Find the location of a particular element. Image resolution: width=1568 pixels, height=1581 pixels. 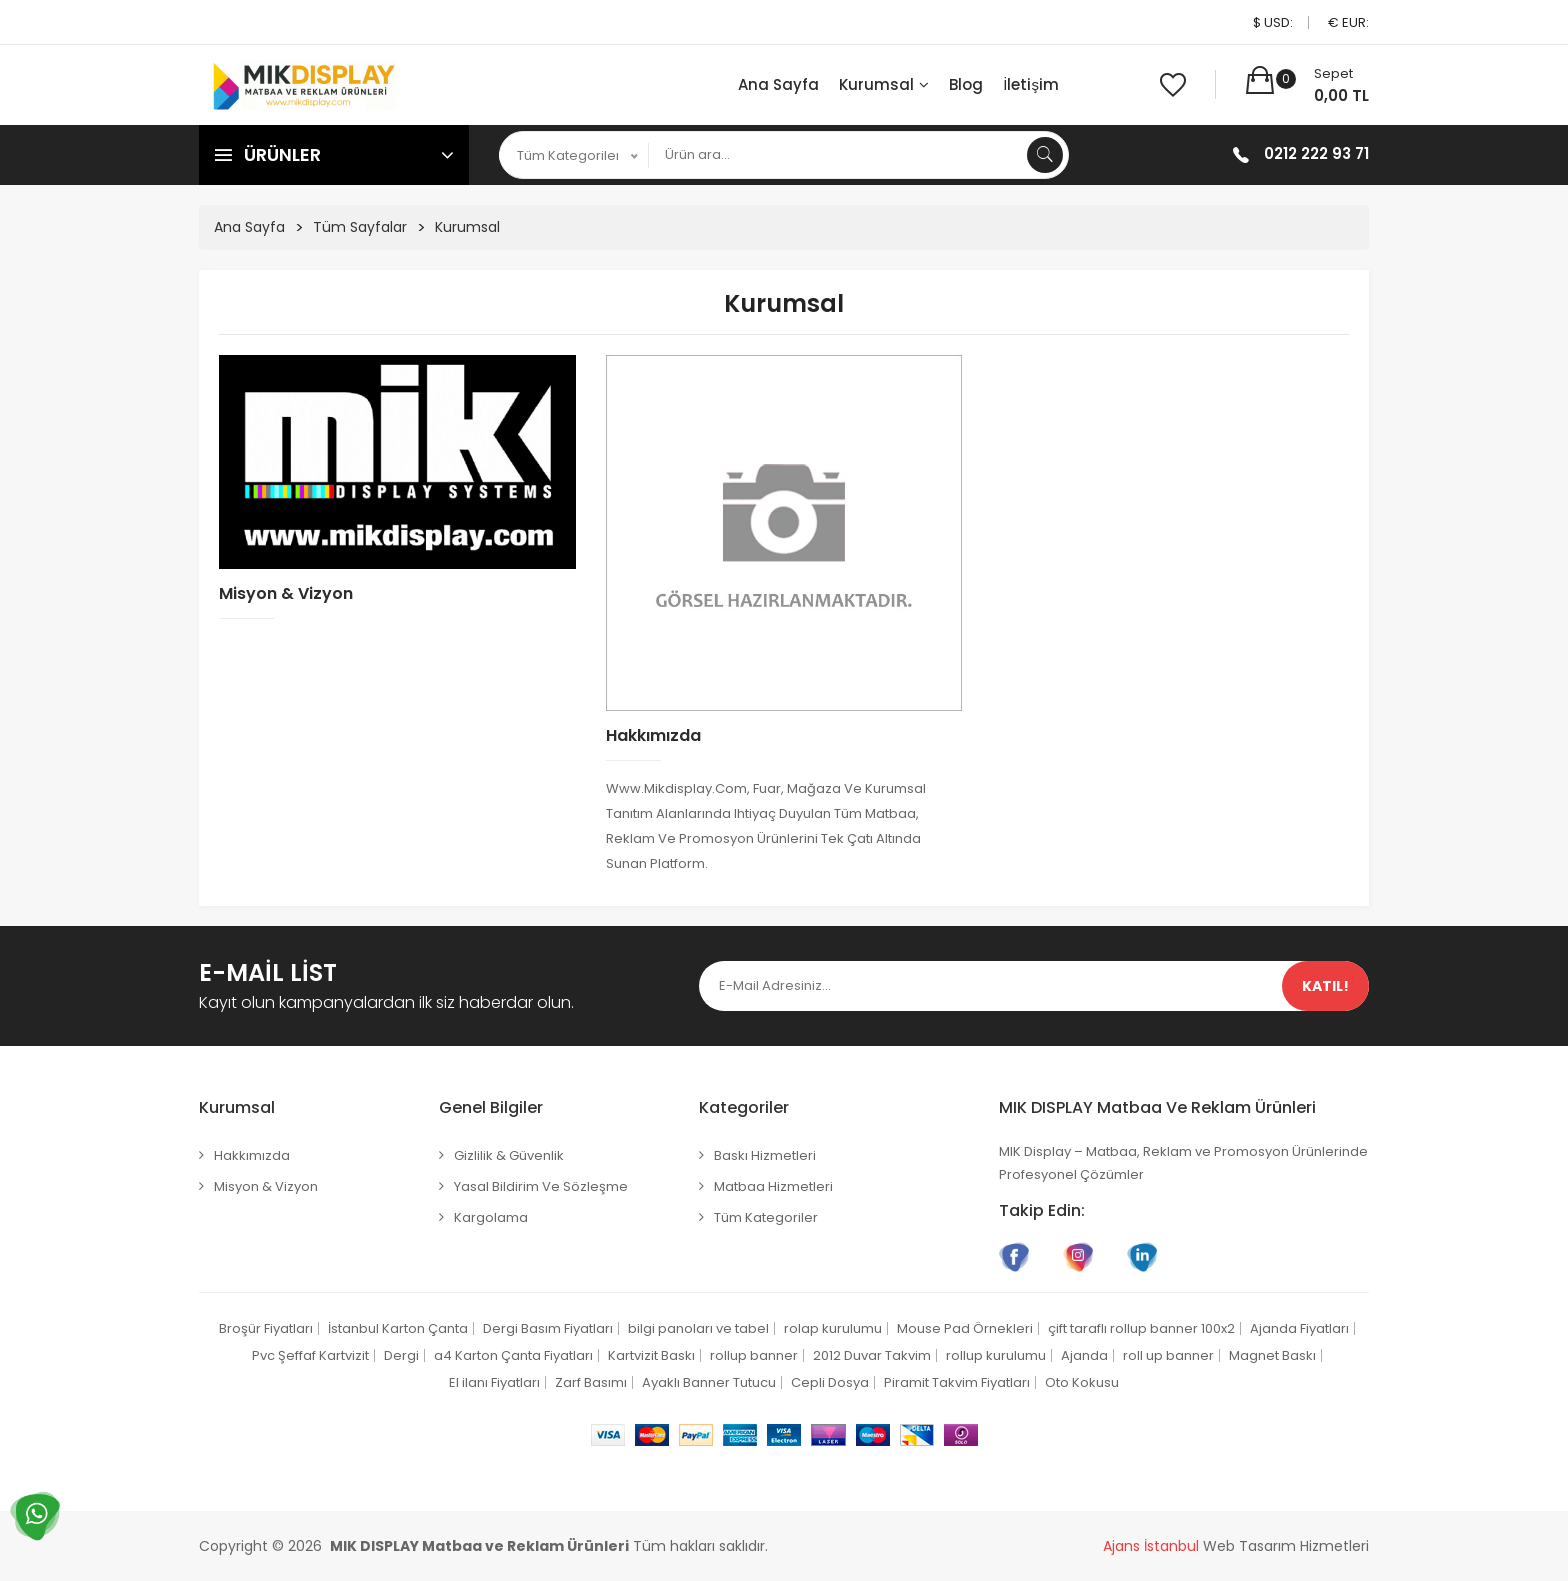

Matbaa Hizmetleri is located at coordinates (773, 1186).